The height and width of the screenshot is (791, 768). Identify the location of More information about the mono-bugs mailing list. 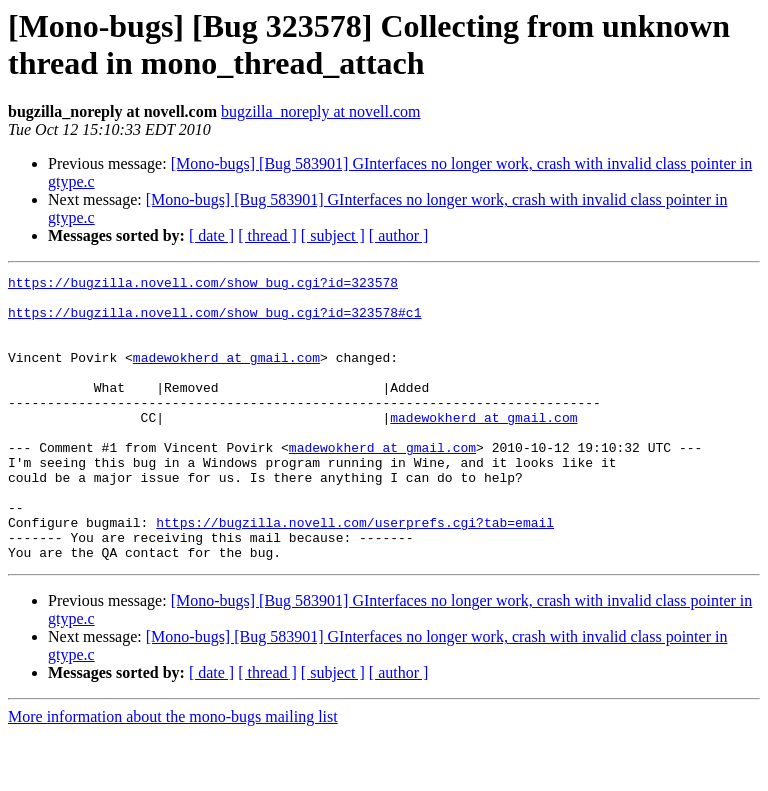
(173, 773).